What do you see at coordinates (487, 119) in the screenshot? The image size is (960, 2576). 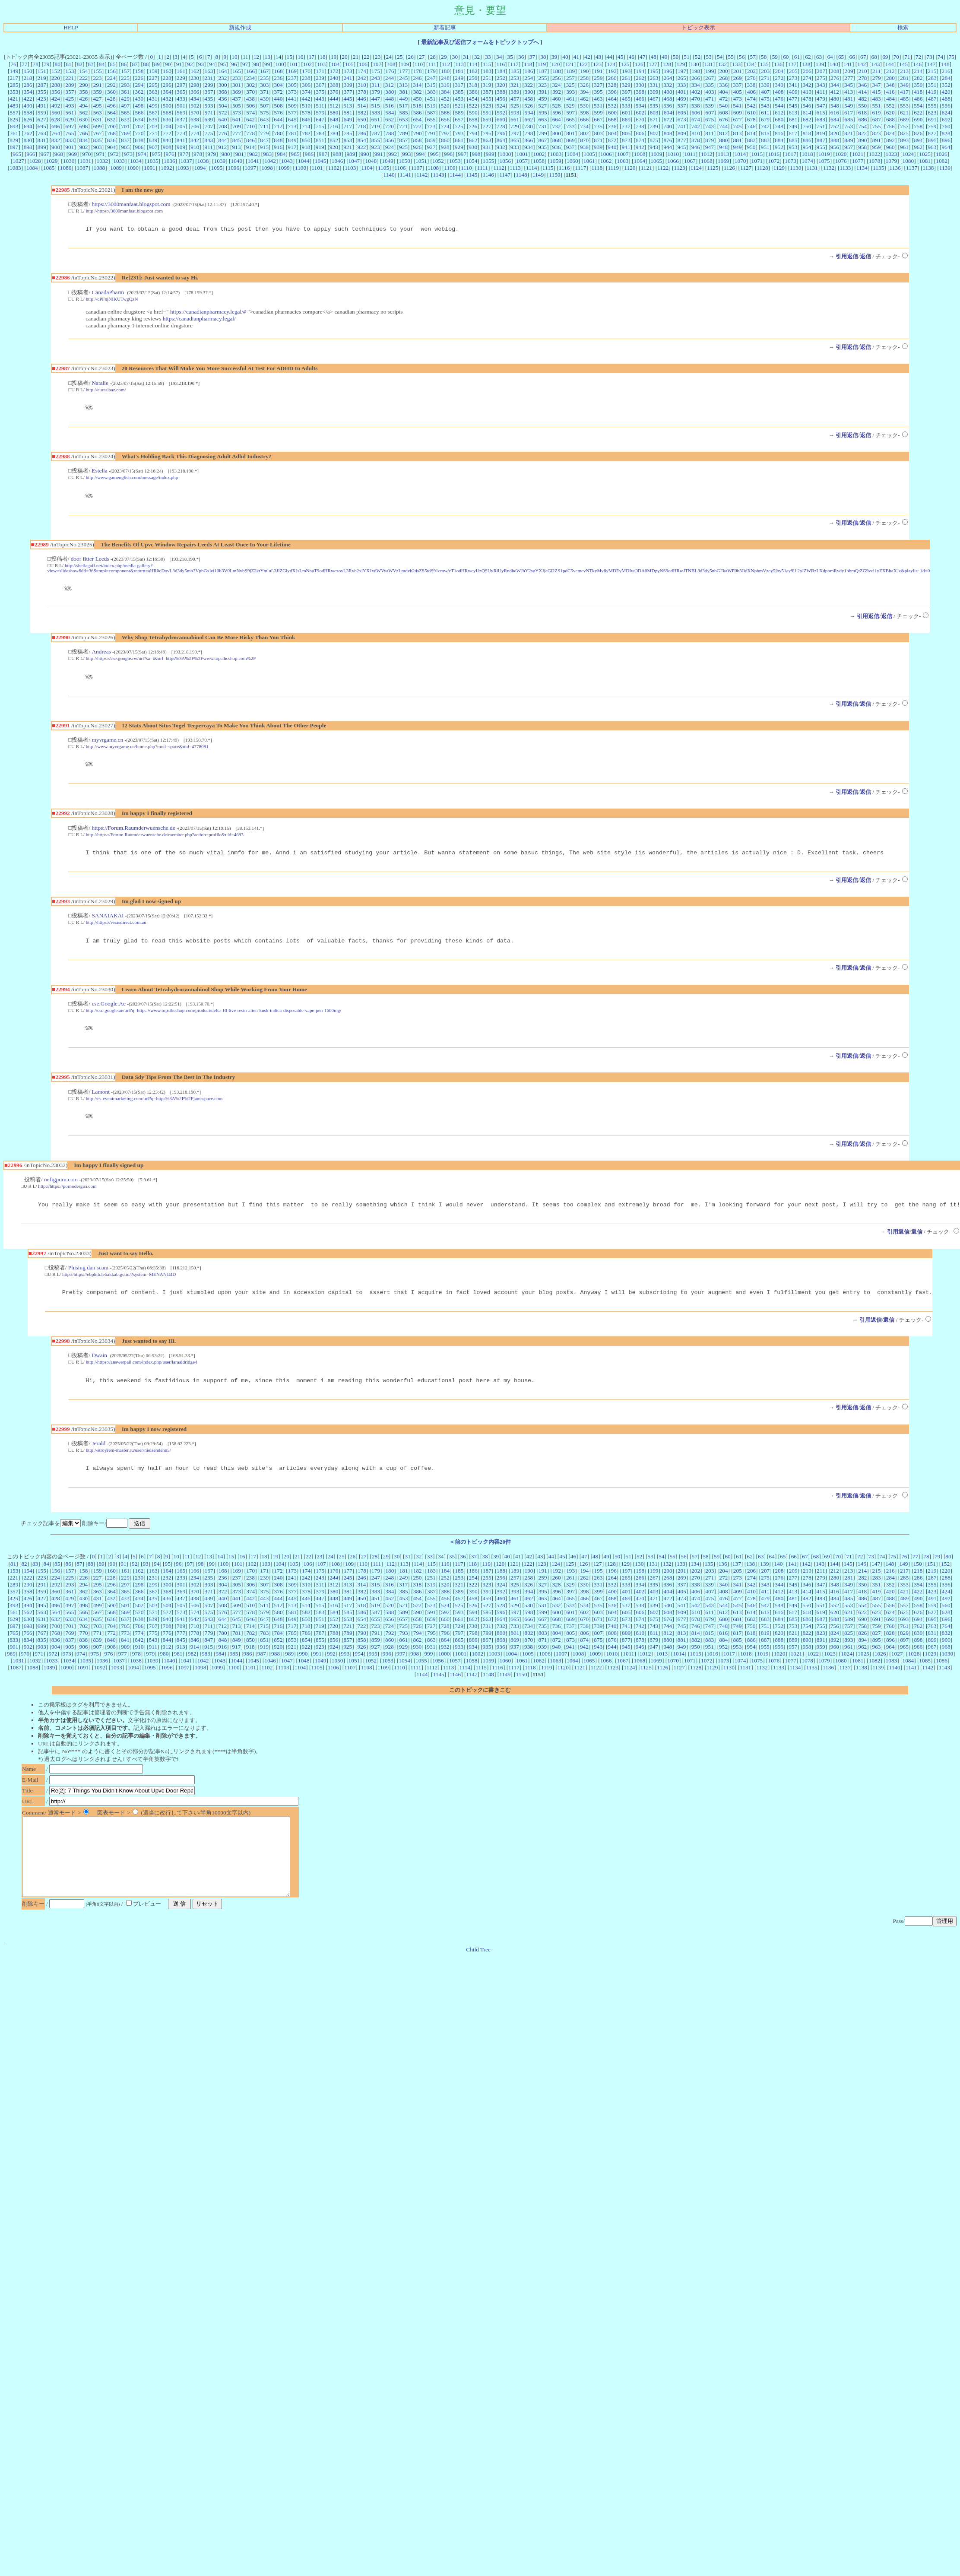 I see `659` at bounding box center [487, 119].